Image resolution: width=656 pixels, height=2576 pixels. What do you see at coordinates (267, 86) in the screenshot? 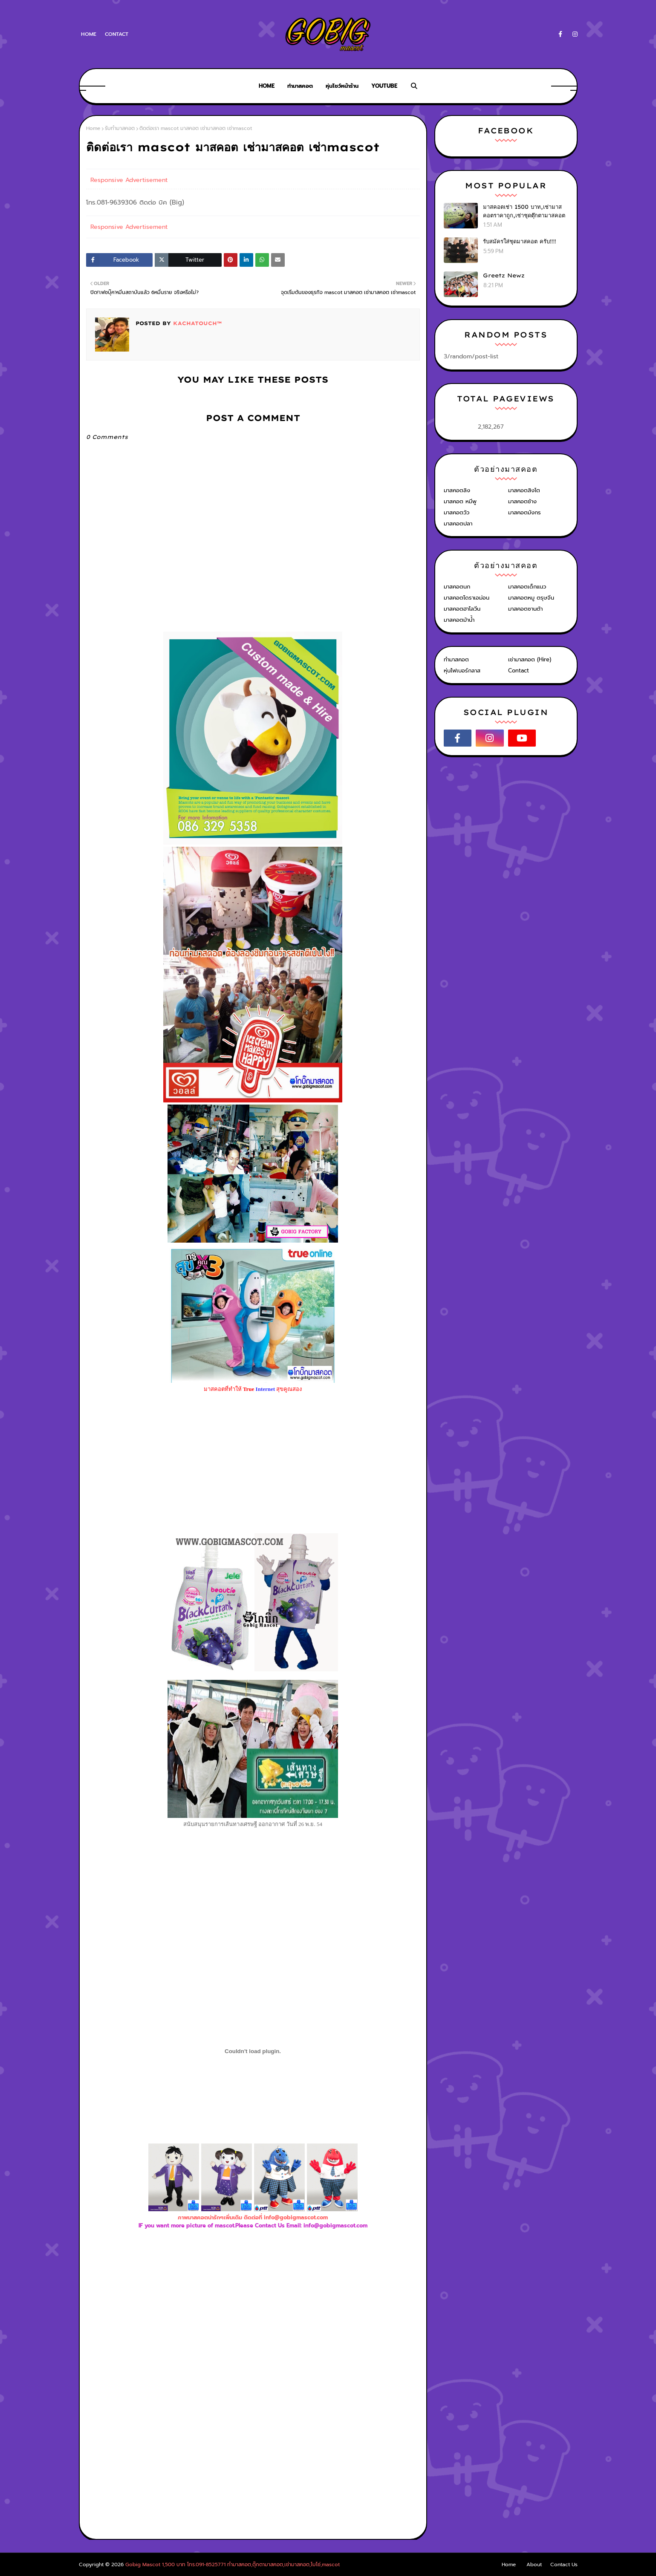
I see `Home [menuitem]` at bounding box center [267, 86].